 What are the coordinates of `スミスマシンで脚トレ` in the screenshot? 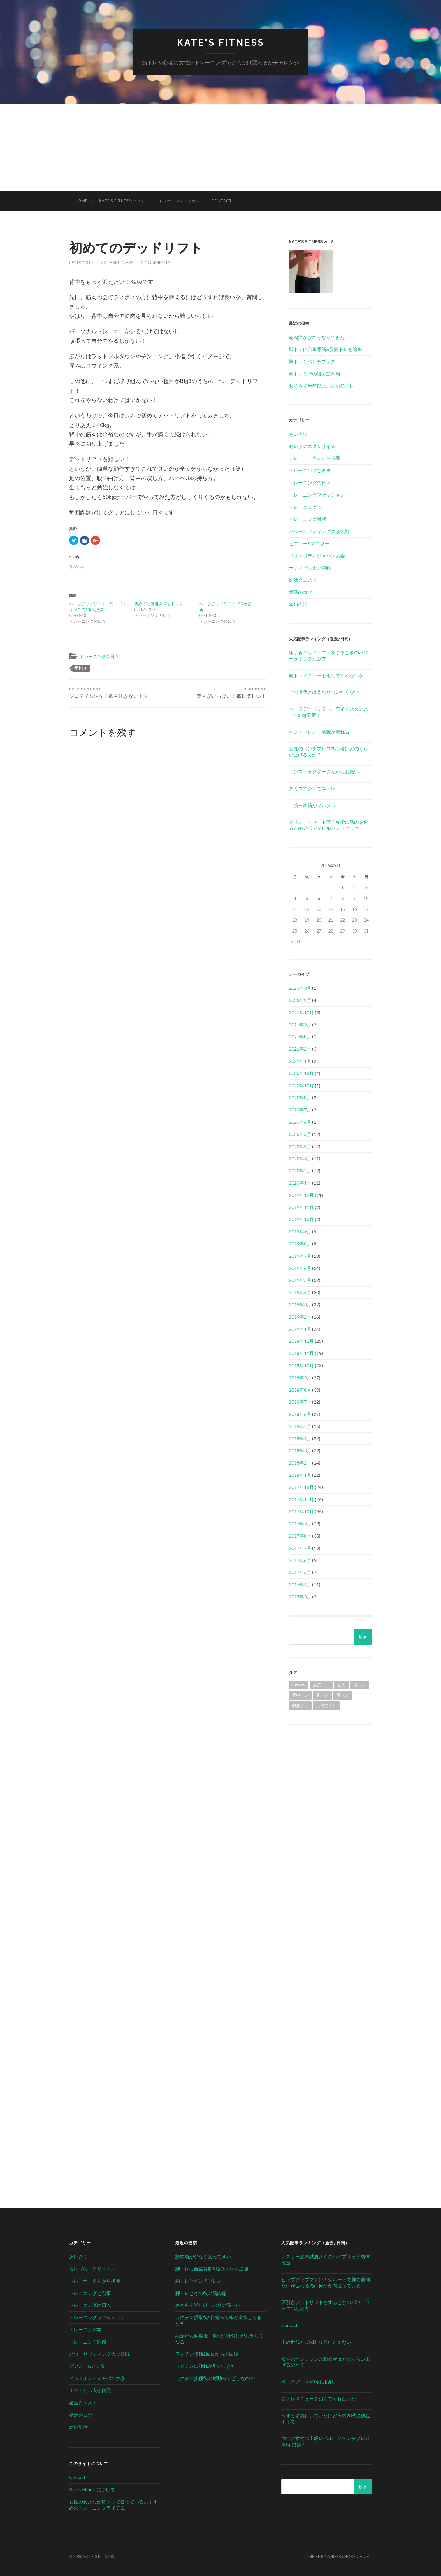 It's located at (312, 788).